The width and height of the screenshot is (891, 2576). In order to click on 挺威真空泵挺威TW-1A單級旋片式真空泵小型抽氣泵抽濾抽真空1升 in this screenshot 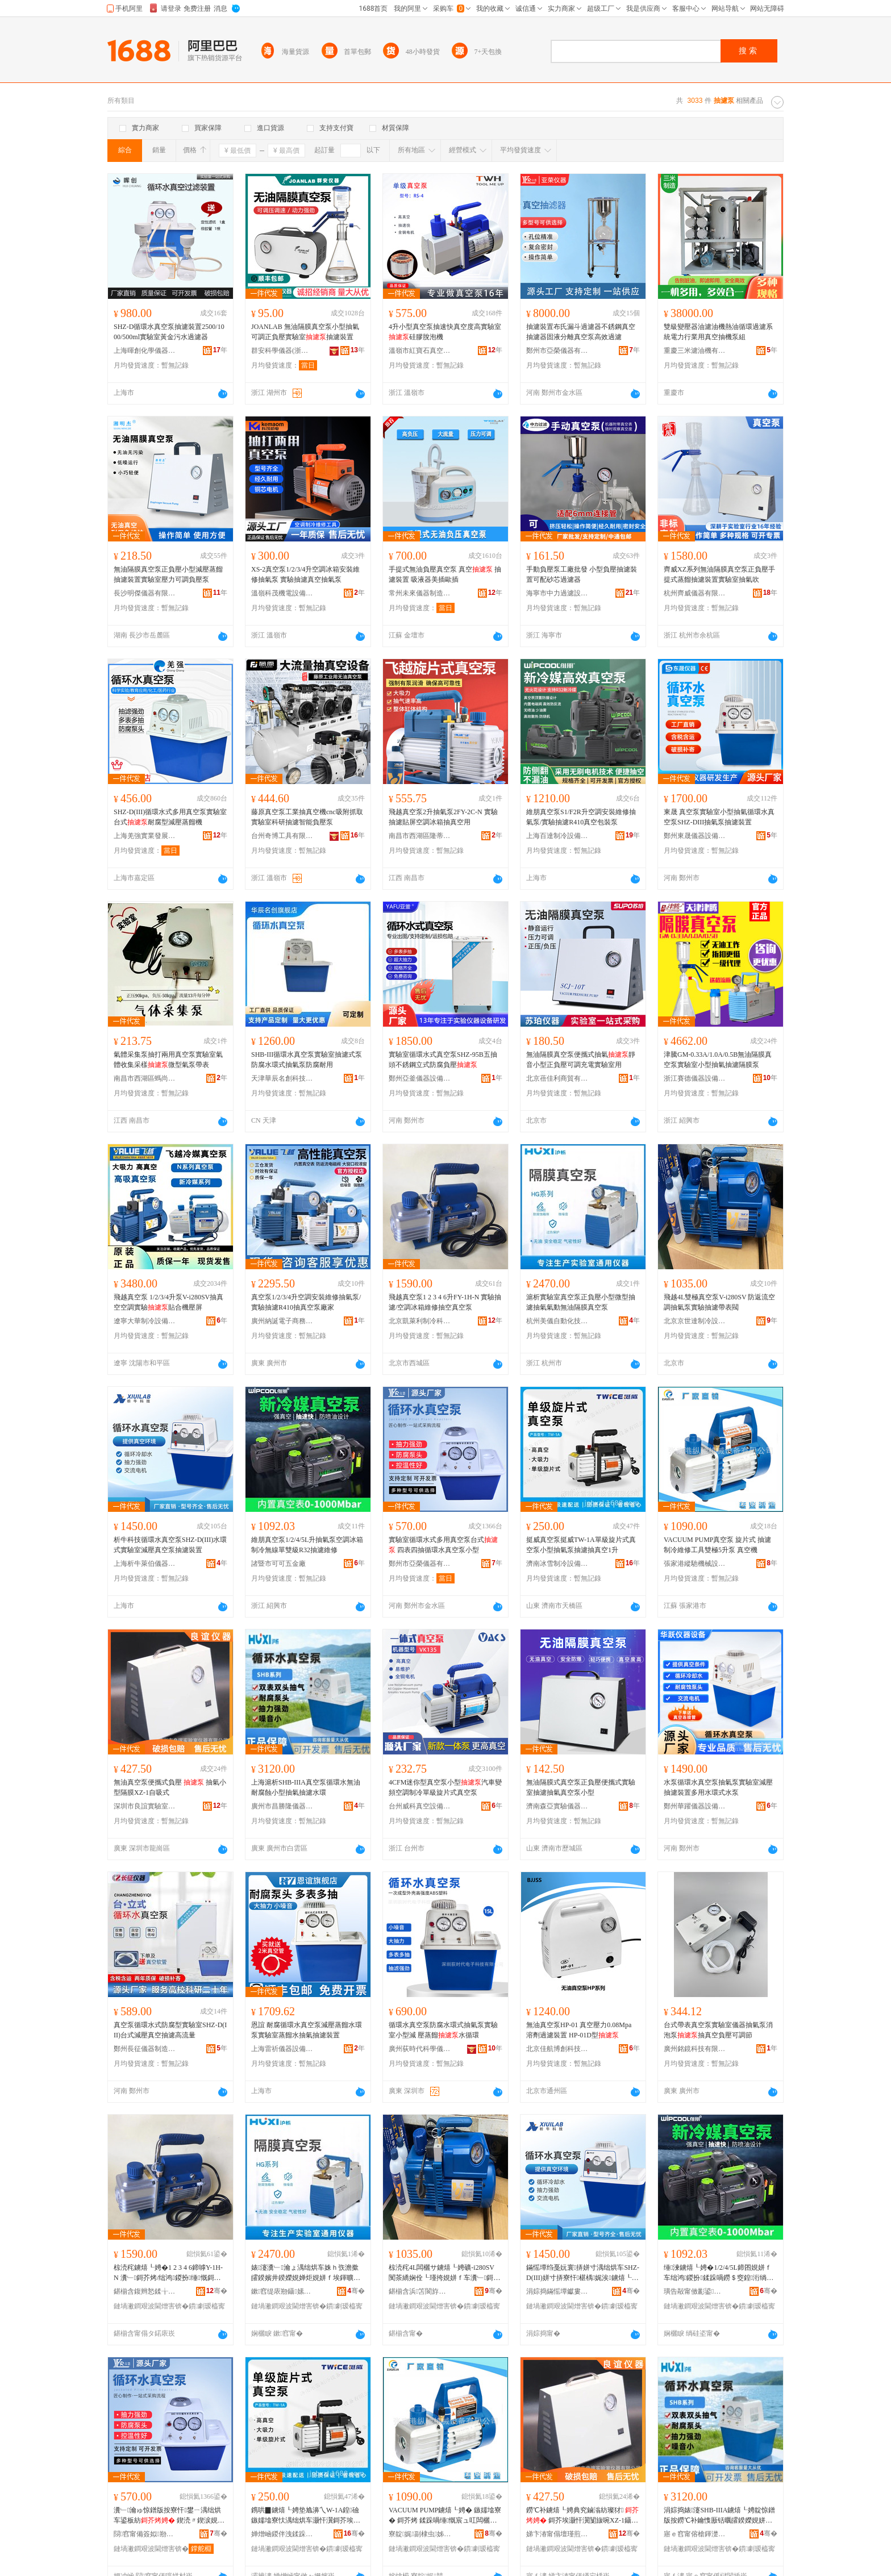, I will do `click(581, 1545)`.